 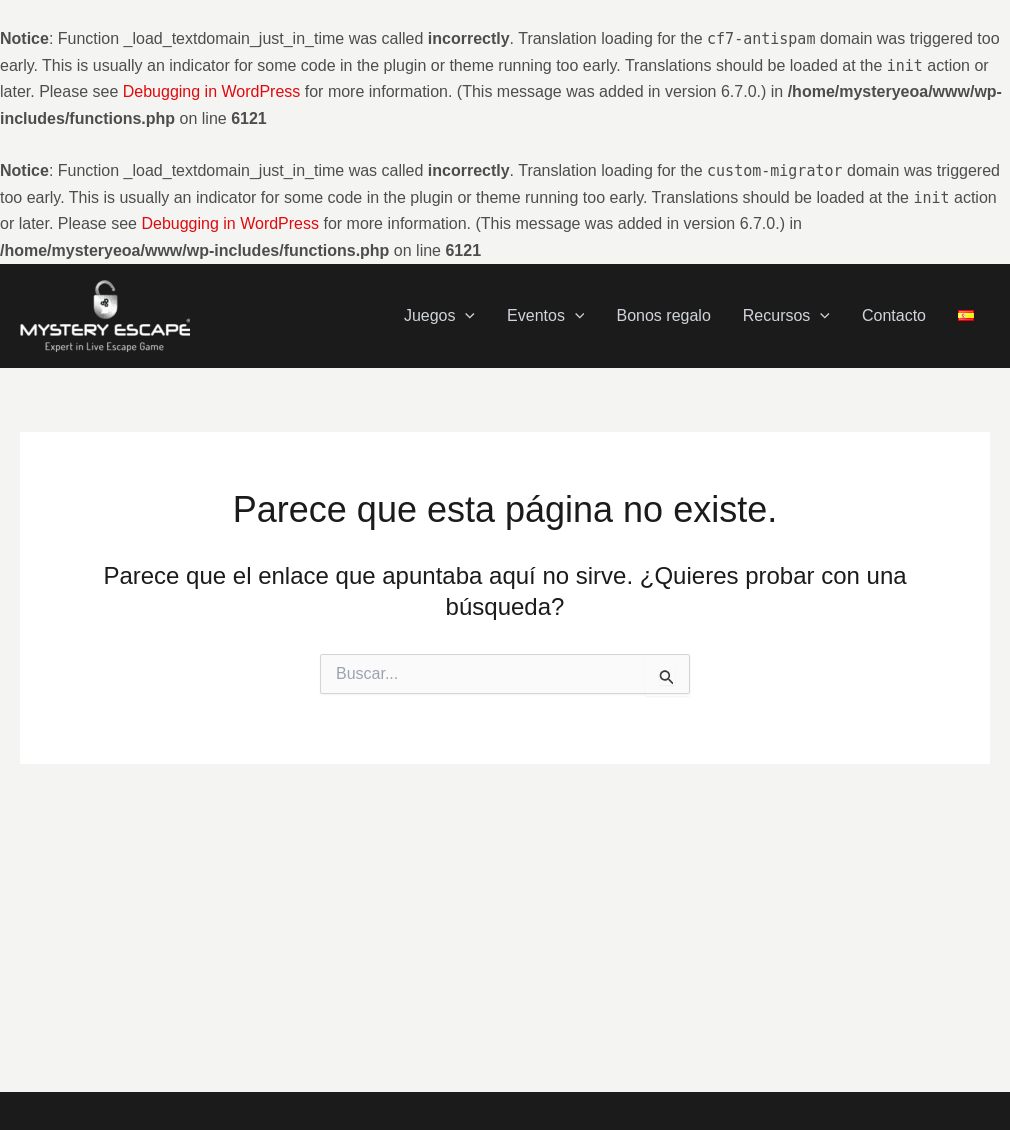 What do you see at coordinates (663, 315) in the screenshot?
I see `Bonos regalo` at bounding box center [663, 315].